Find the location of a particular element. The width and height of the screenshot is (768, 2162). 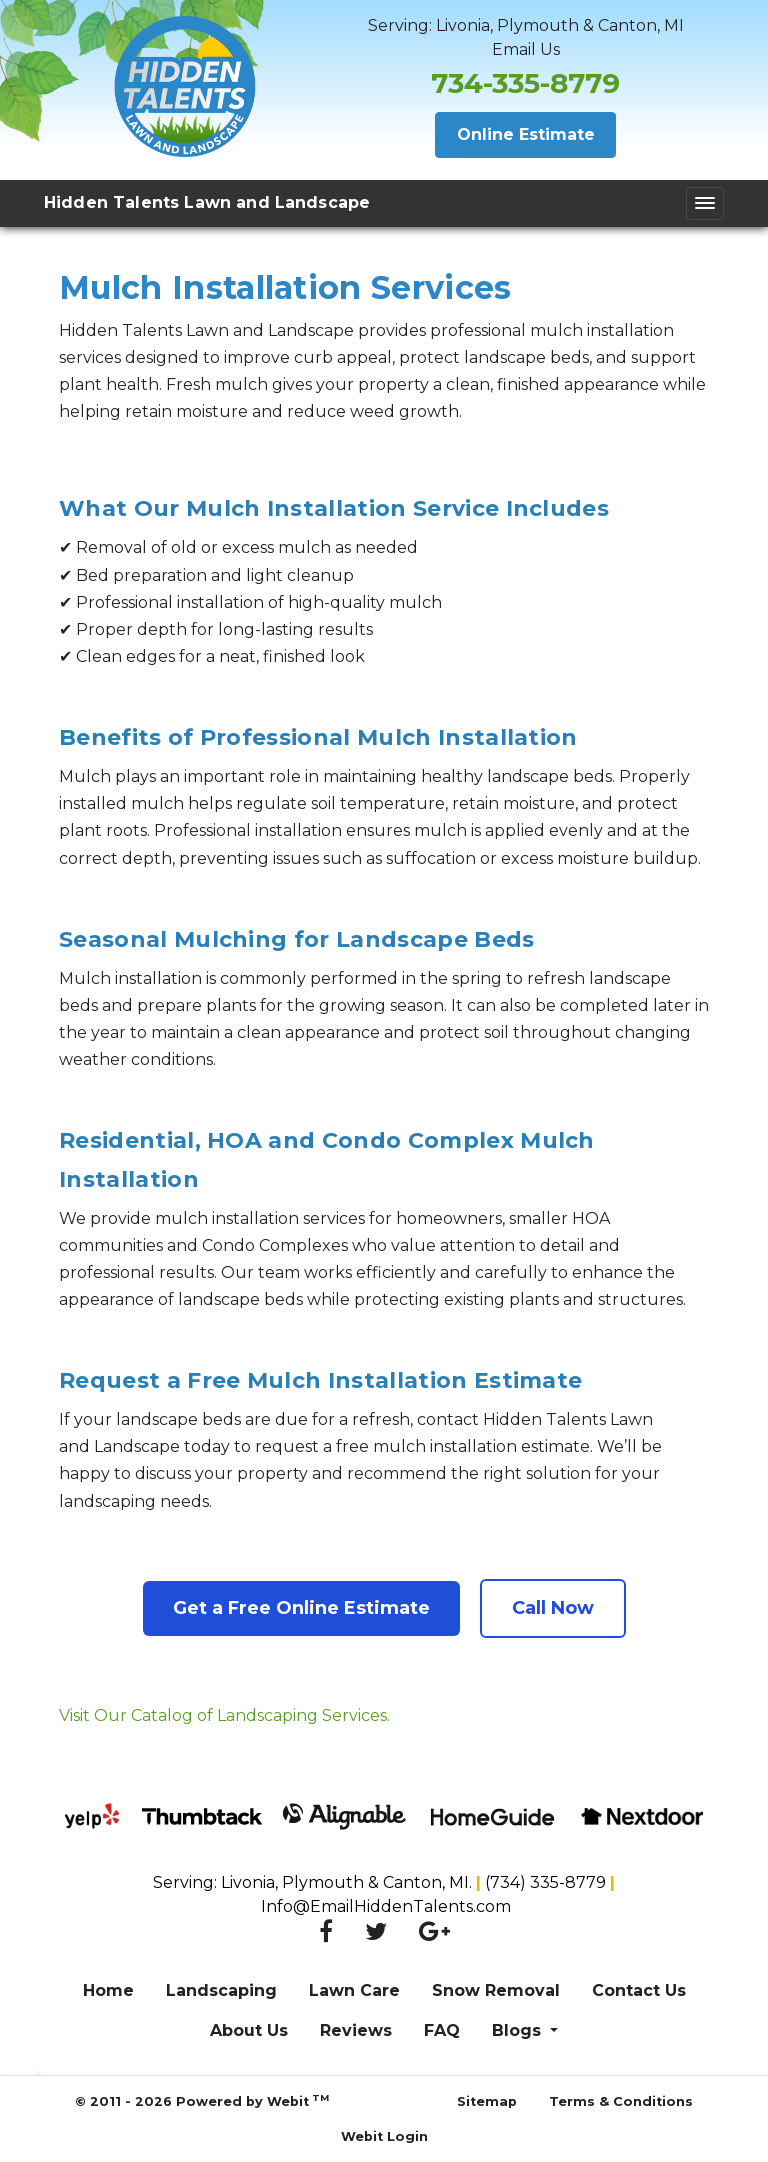

Serving: Livonia, Plymouth & Canton, MI. is located at coordinates (314, 1882).